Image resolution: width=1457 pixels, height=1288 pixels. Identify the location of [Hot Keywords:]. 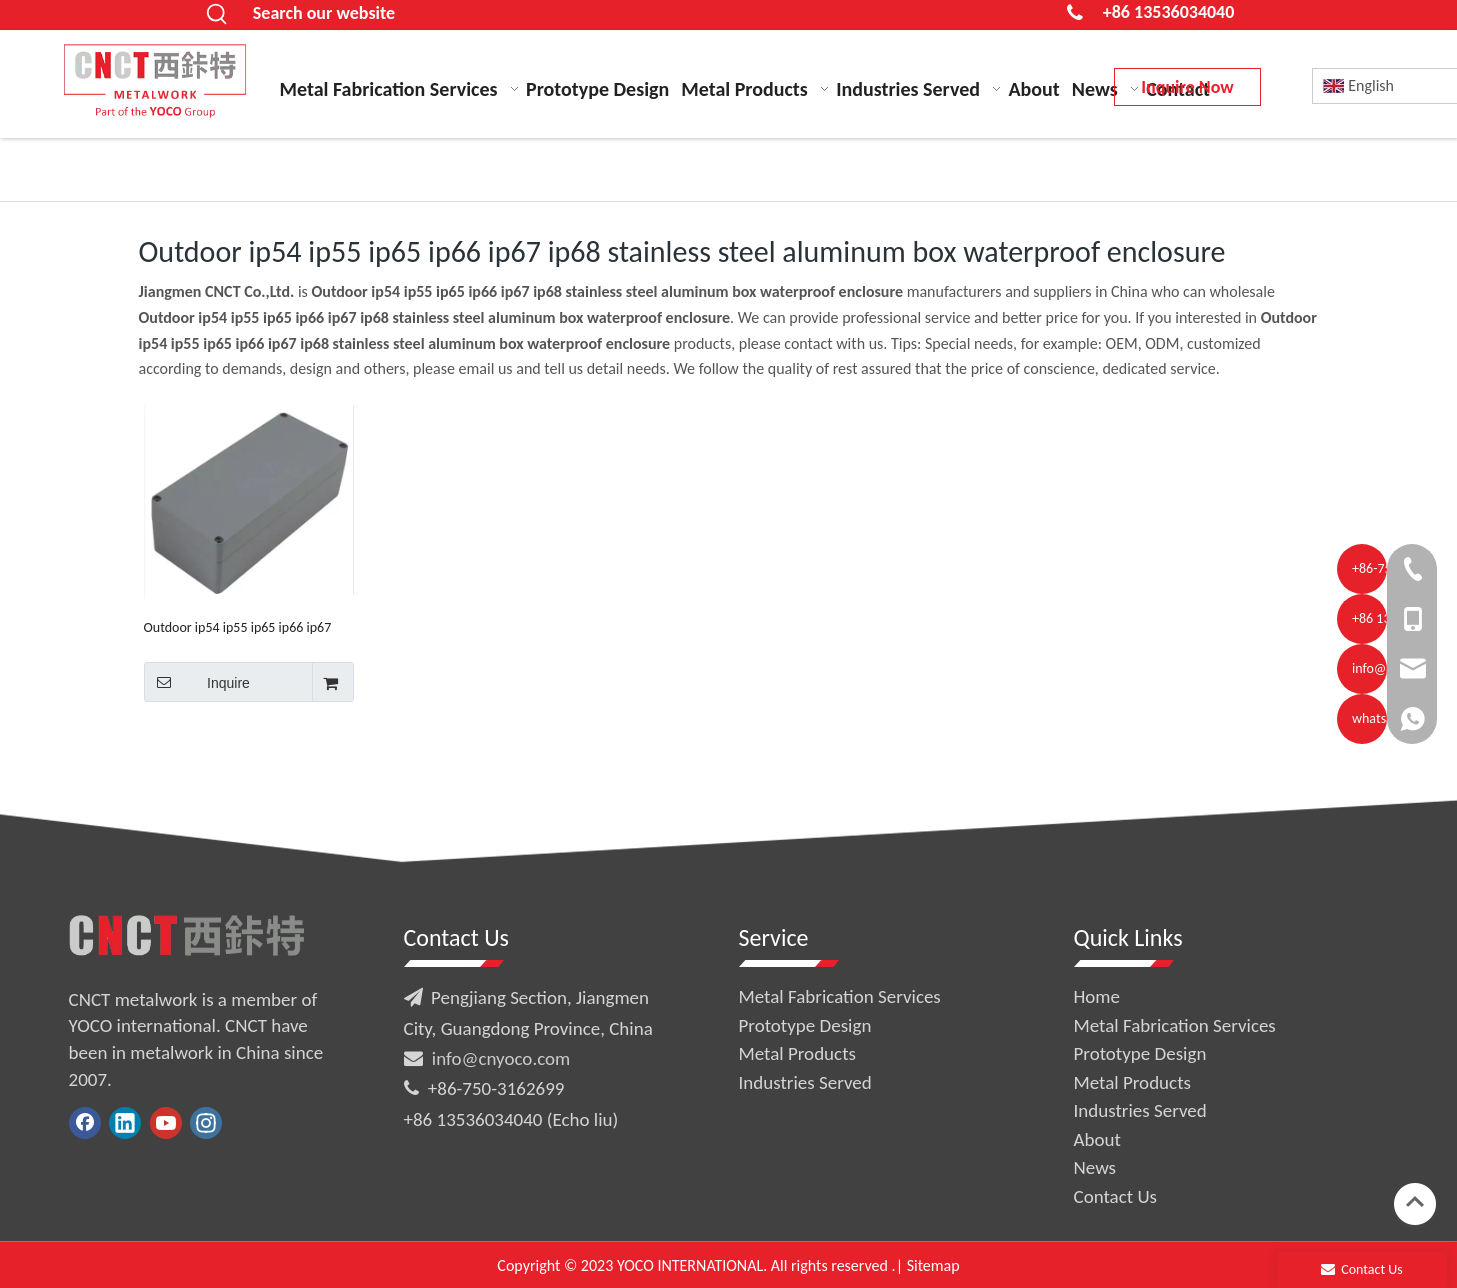
(218, 15).